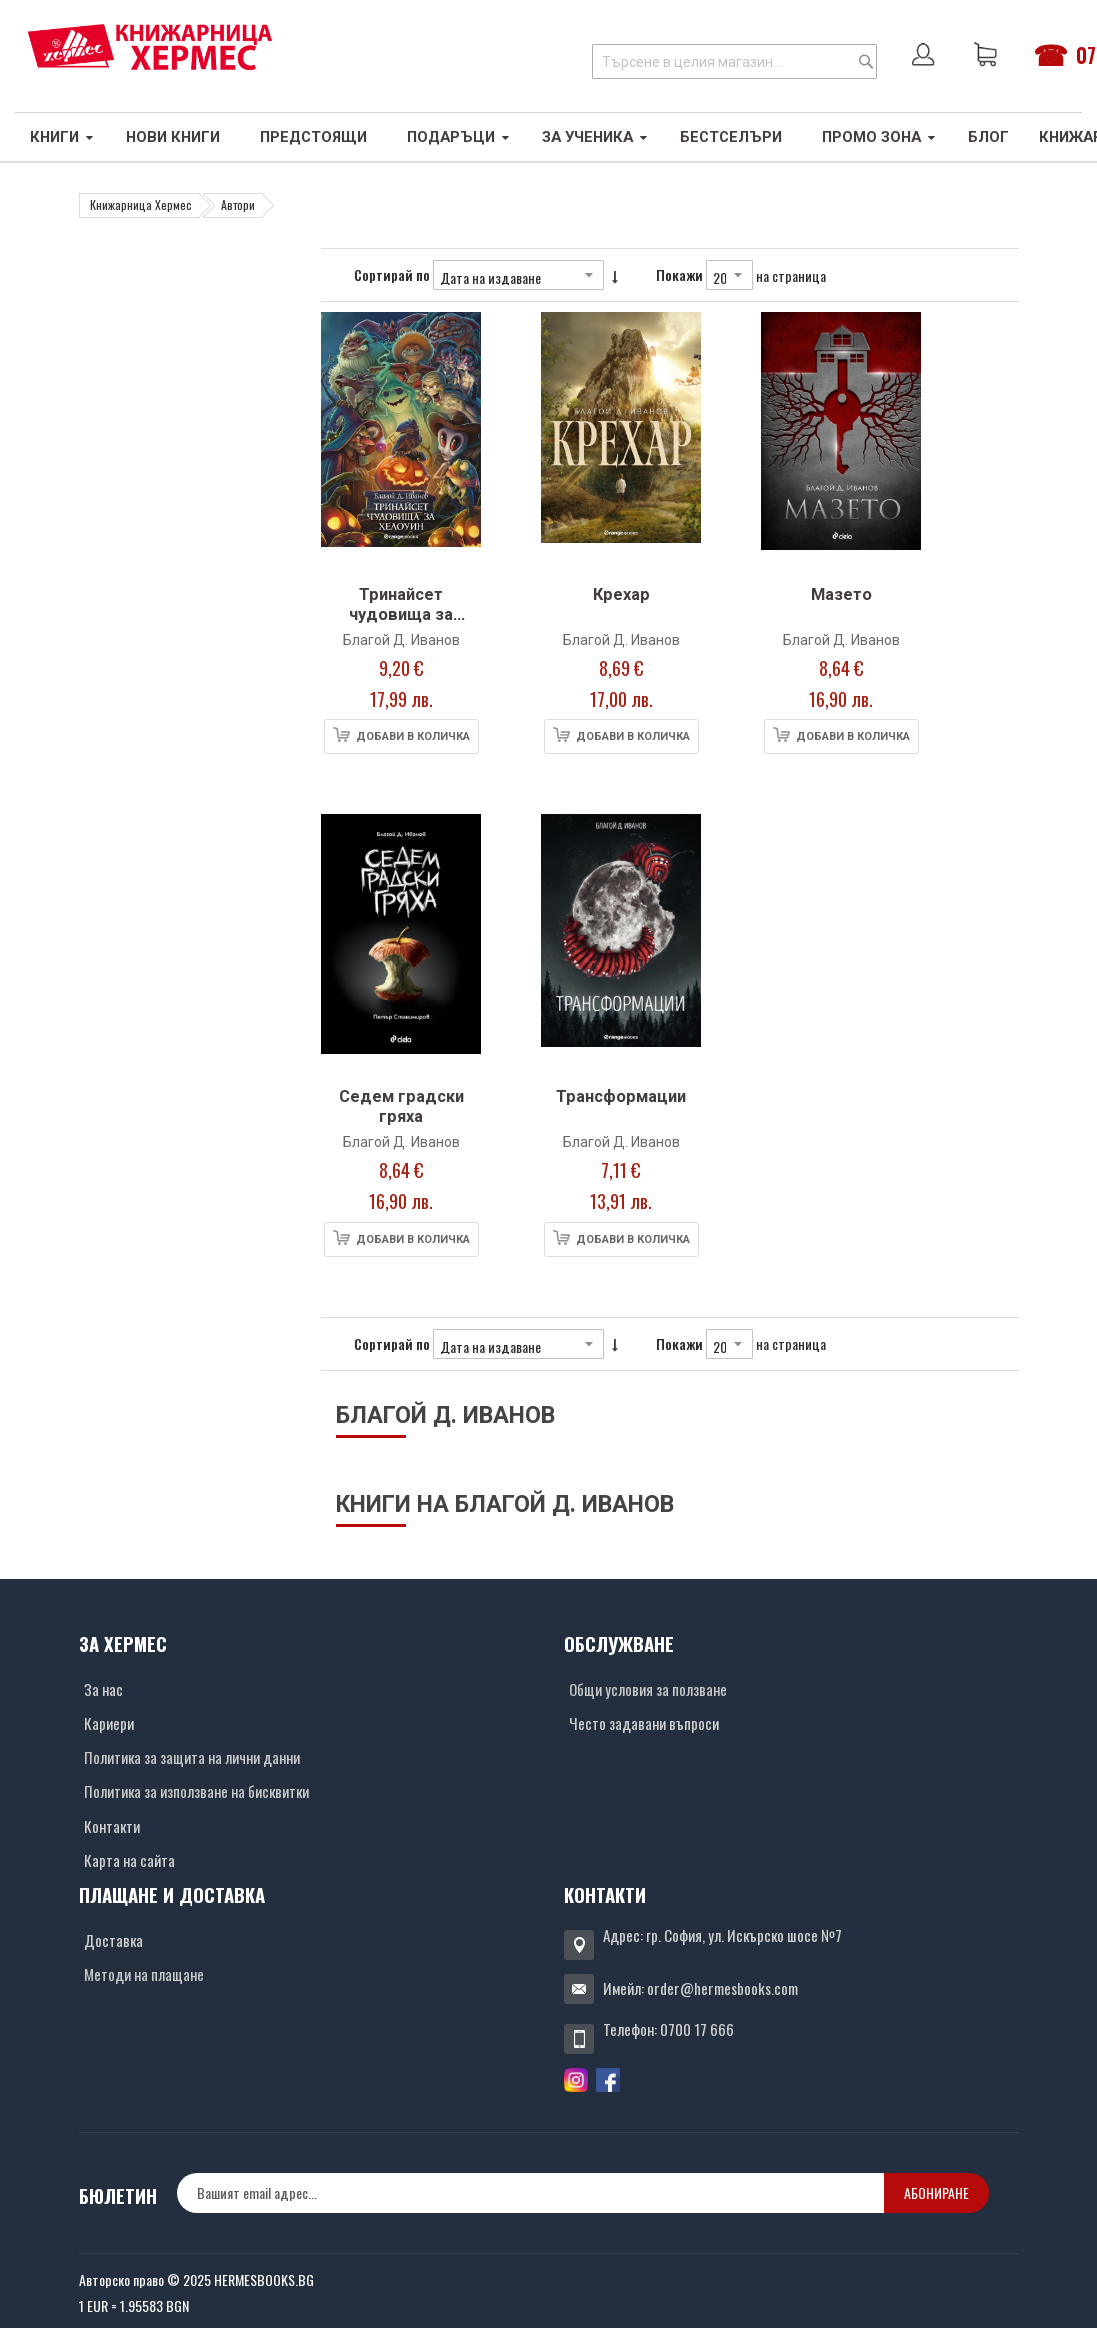 The image size is (1097, 2328). Describe the element at coordinates (644, 1723) in the screenshot. I see `Често задавани въпроси` at that location.